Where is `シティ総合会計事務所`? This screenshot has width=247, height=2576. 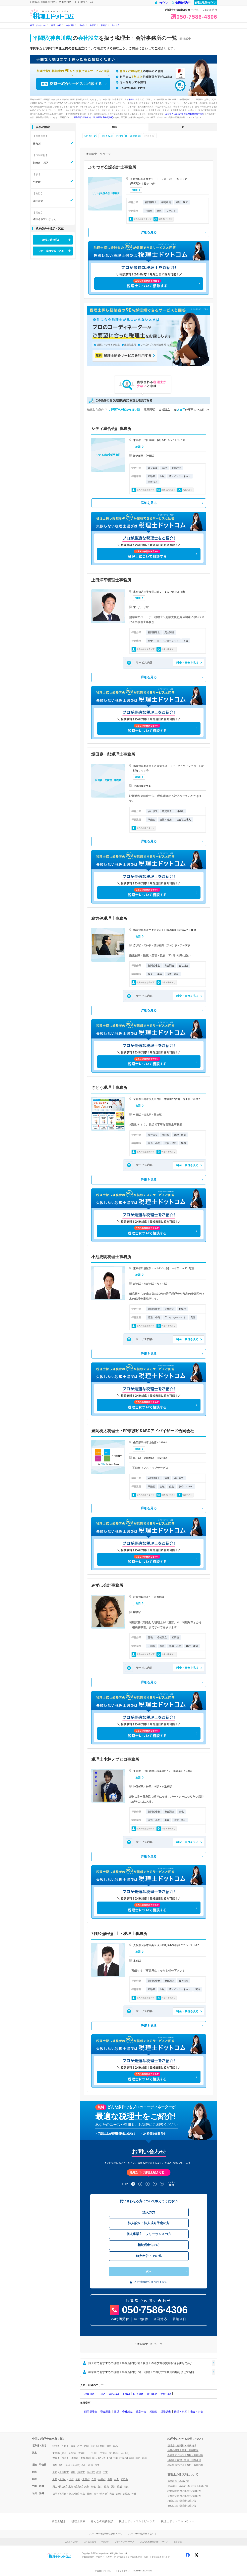
シティ総合会計事務所 is located at coordinates (111, 428).